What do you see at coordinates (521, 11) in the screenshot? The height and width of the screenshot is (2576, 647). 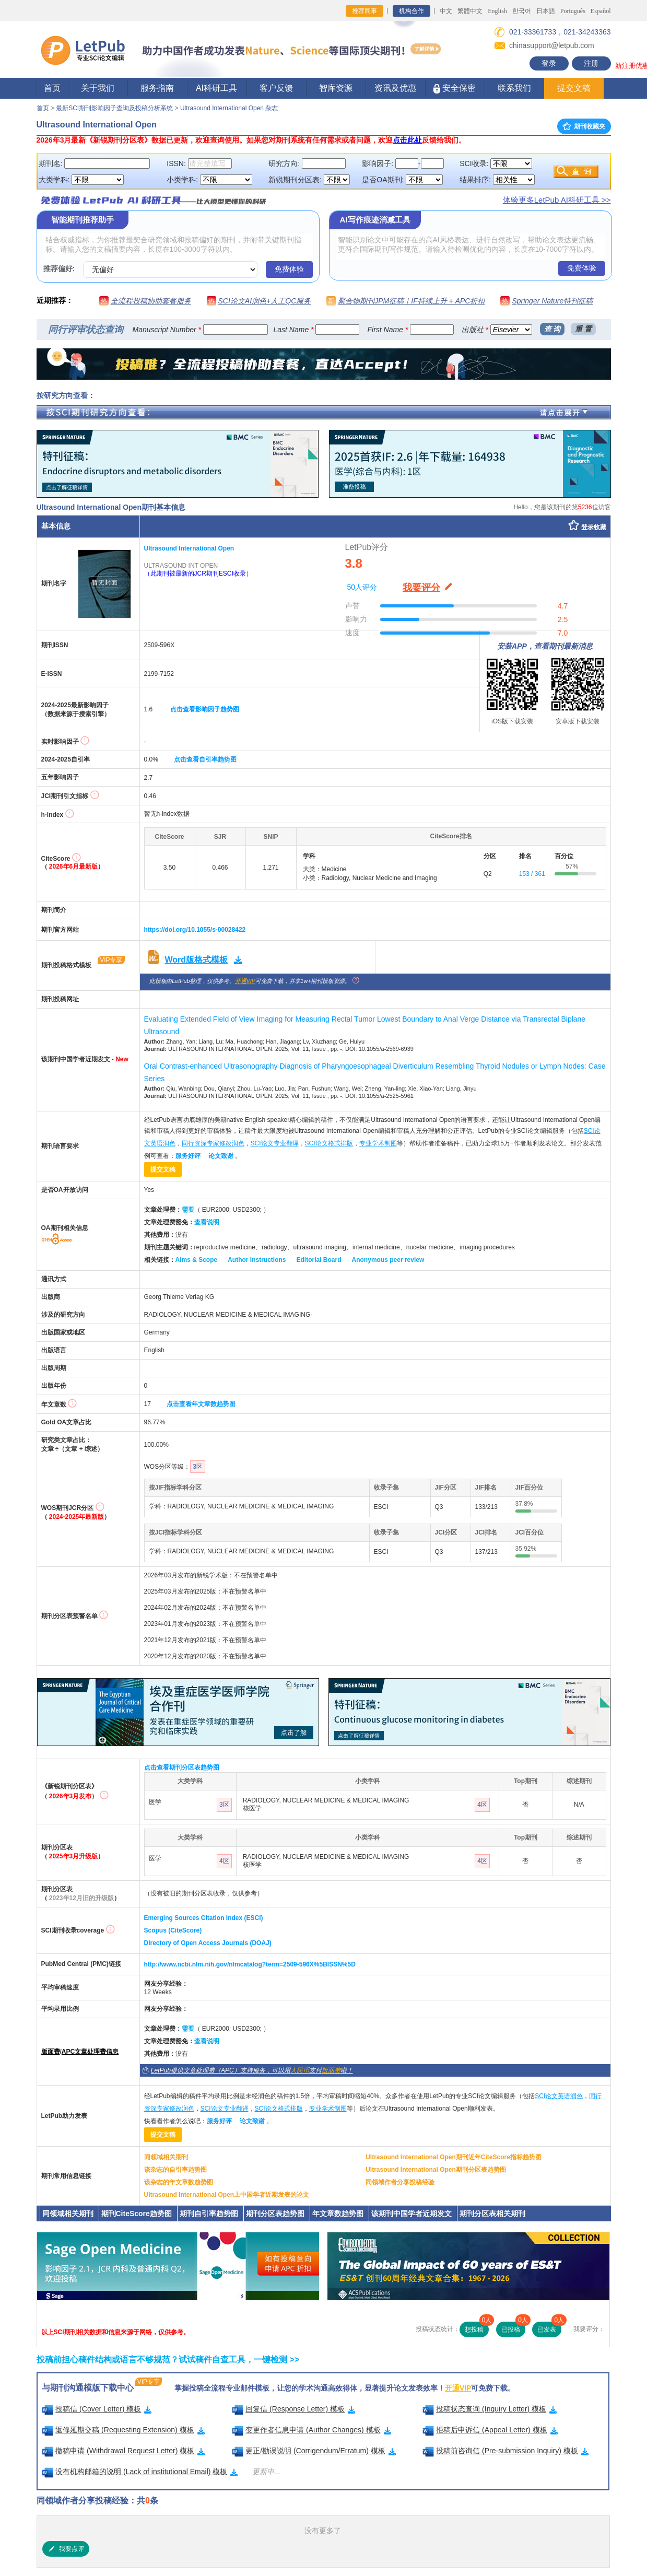 I see `한국어` at bounding box center [521, 11].